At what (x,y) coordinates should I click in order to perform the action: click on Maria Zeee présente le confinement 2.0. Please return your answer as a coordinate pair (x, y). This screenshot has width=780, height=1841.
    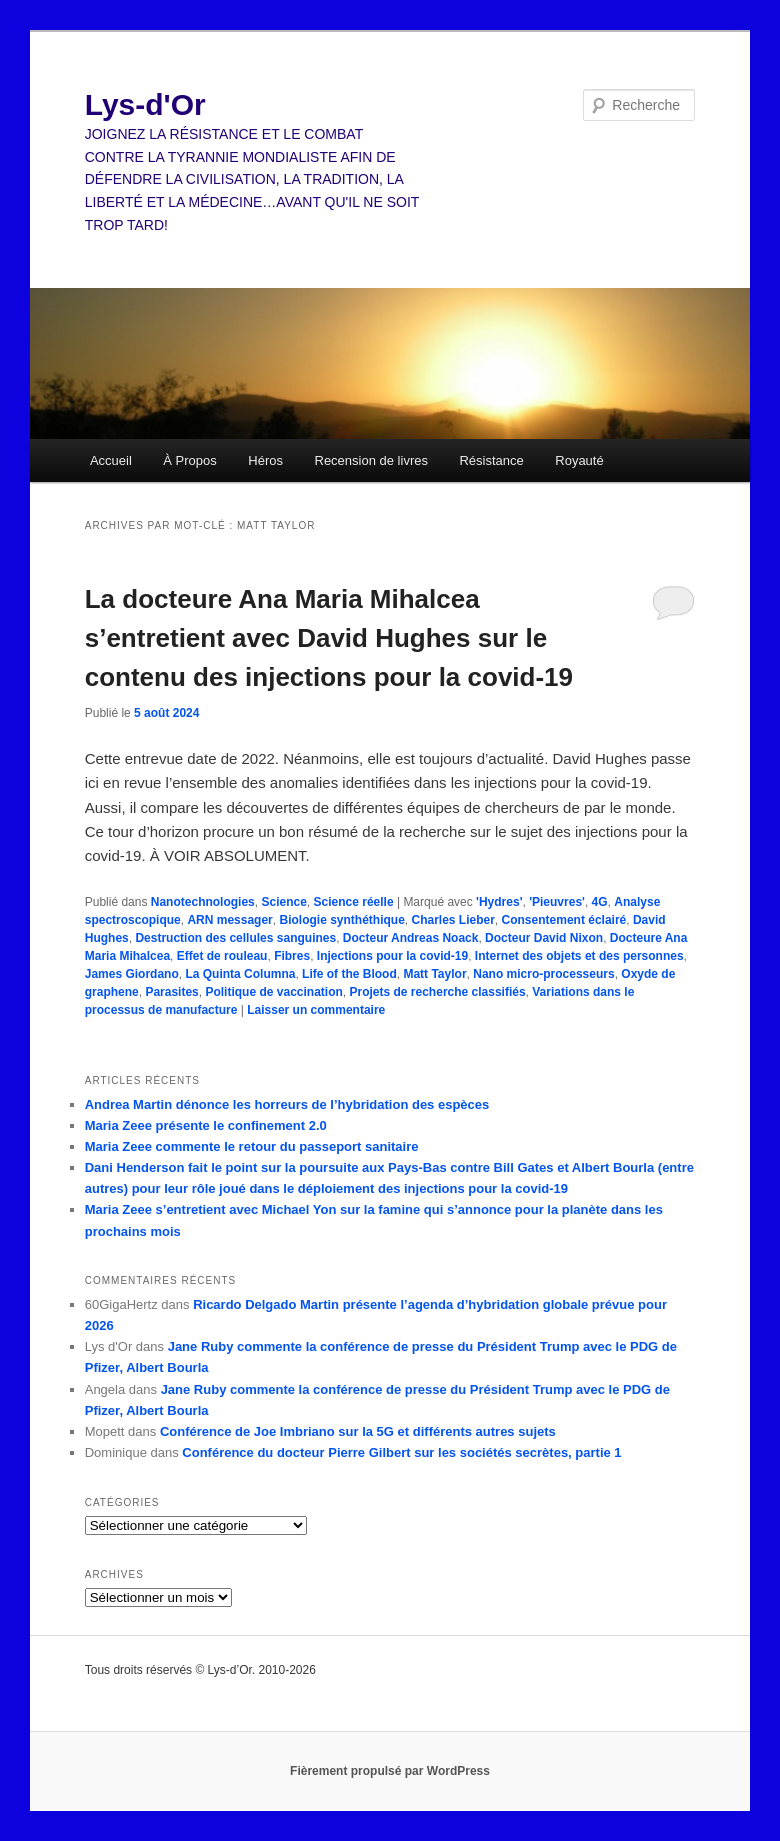
    Looking at the image, I should click on (206, 1125).